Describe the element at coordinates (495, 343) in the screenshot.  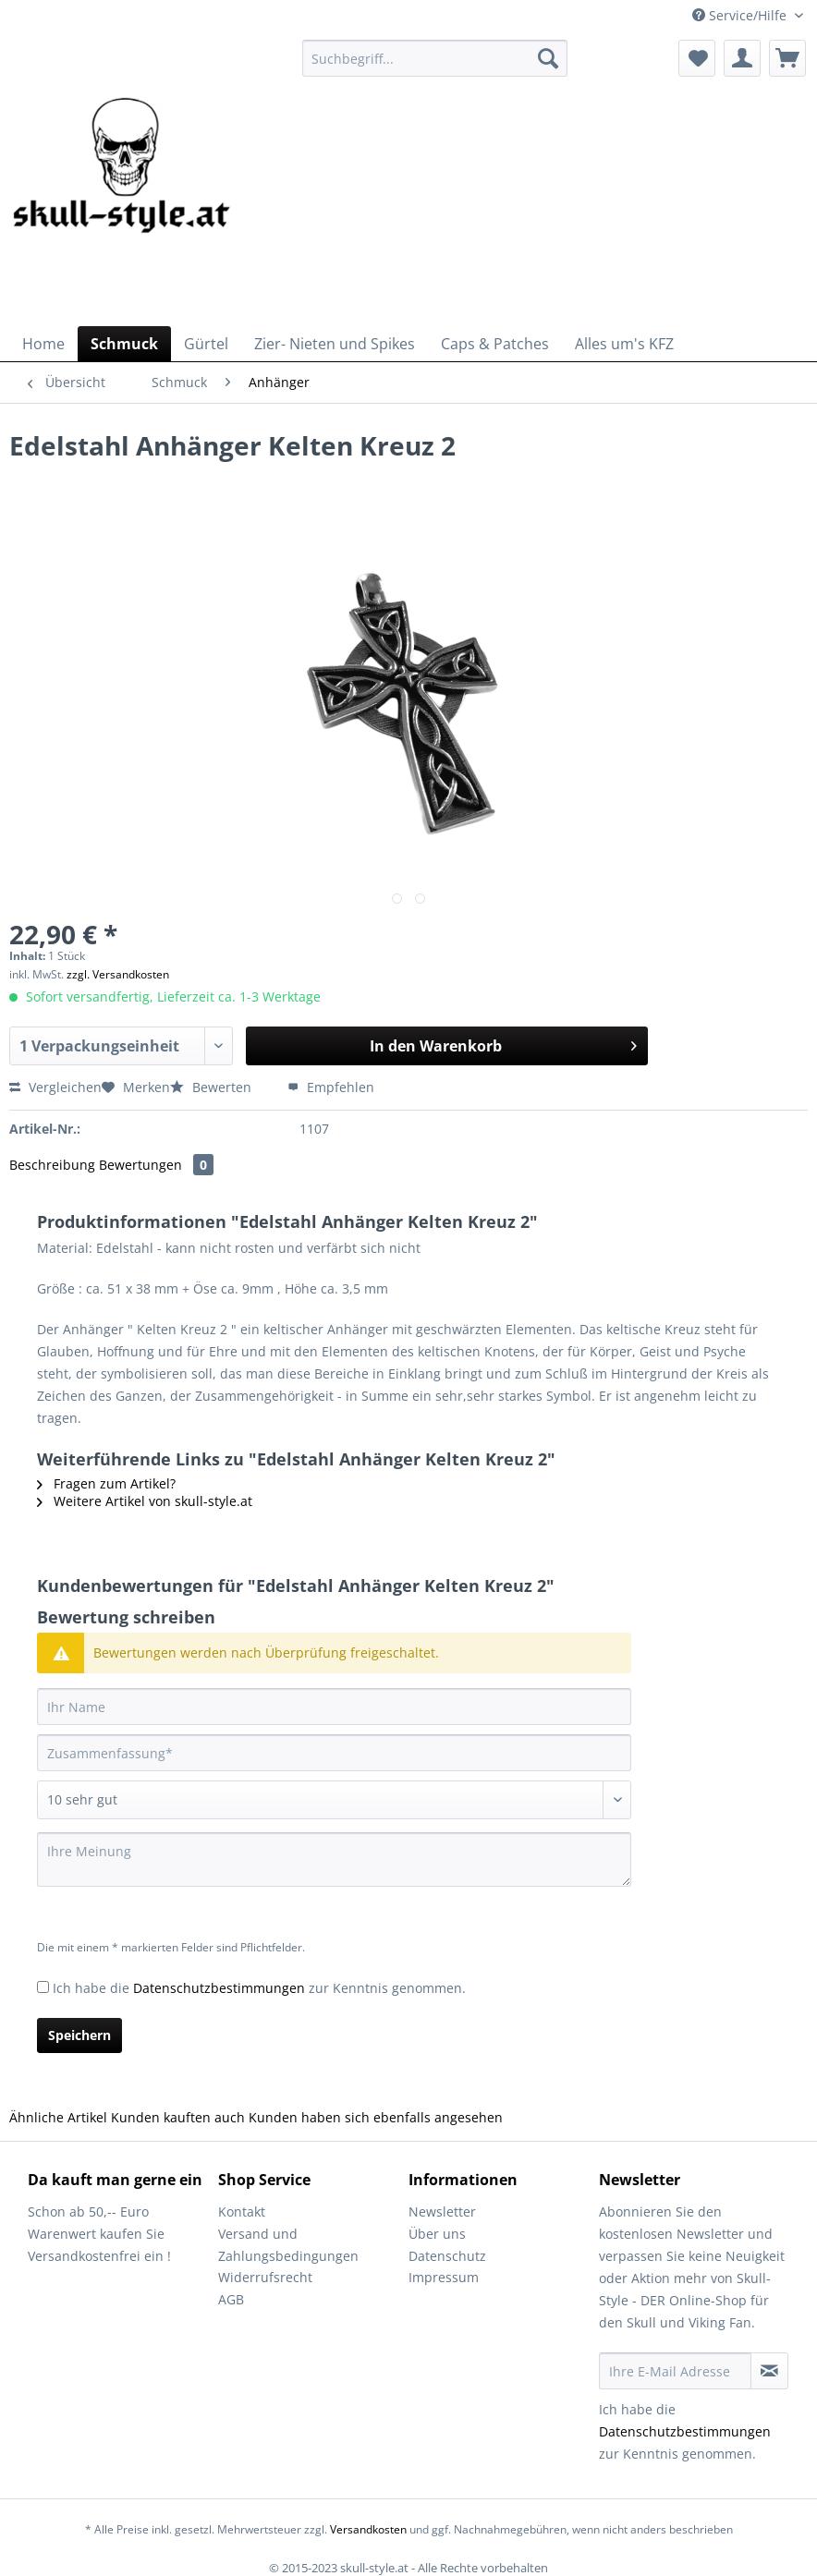
I see `[Caps & Patches]` at that location.